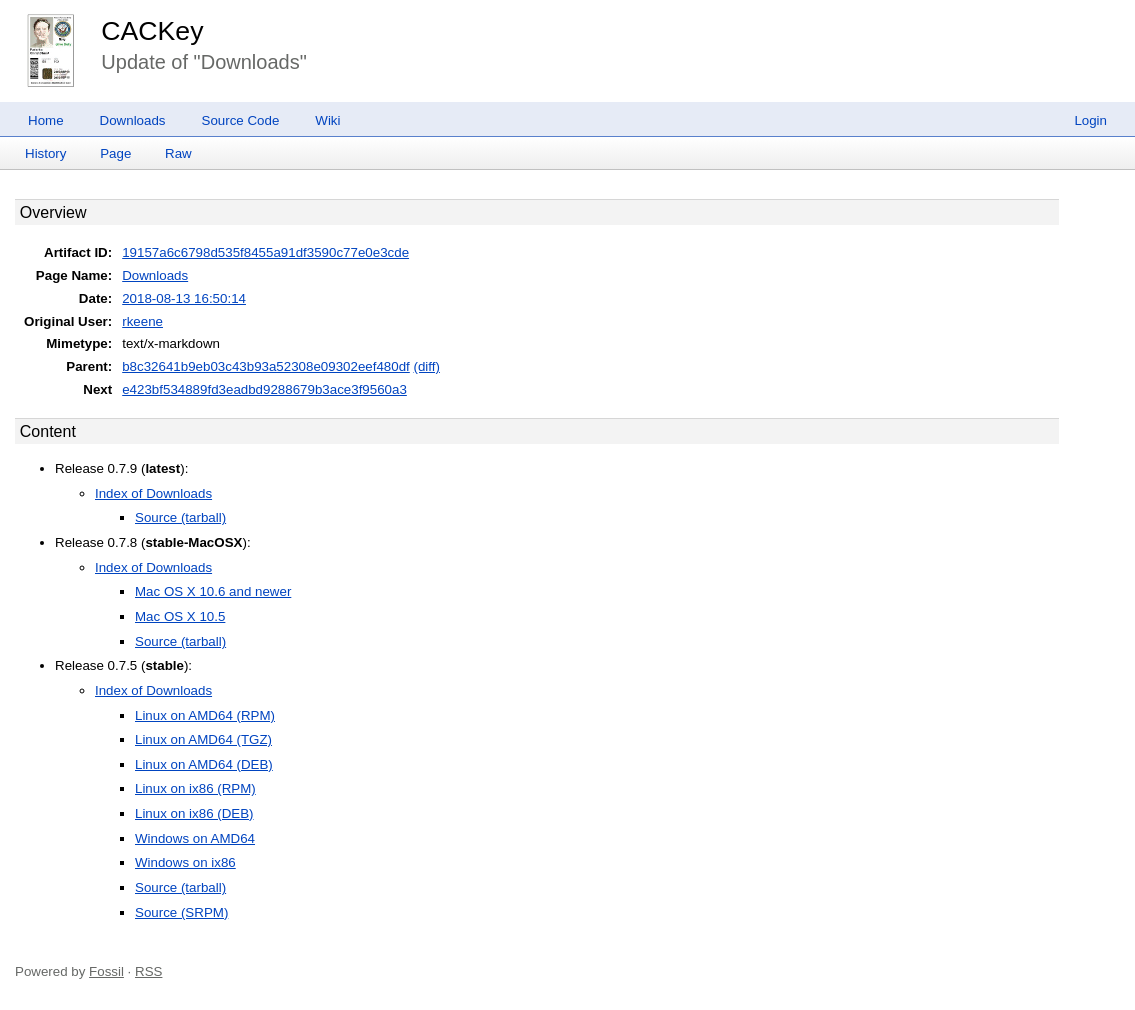 The height and width of the screenshot is (1010, 1135). I want to click on Mac OS X 10.5, so click(180, 616).